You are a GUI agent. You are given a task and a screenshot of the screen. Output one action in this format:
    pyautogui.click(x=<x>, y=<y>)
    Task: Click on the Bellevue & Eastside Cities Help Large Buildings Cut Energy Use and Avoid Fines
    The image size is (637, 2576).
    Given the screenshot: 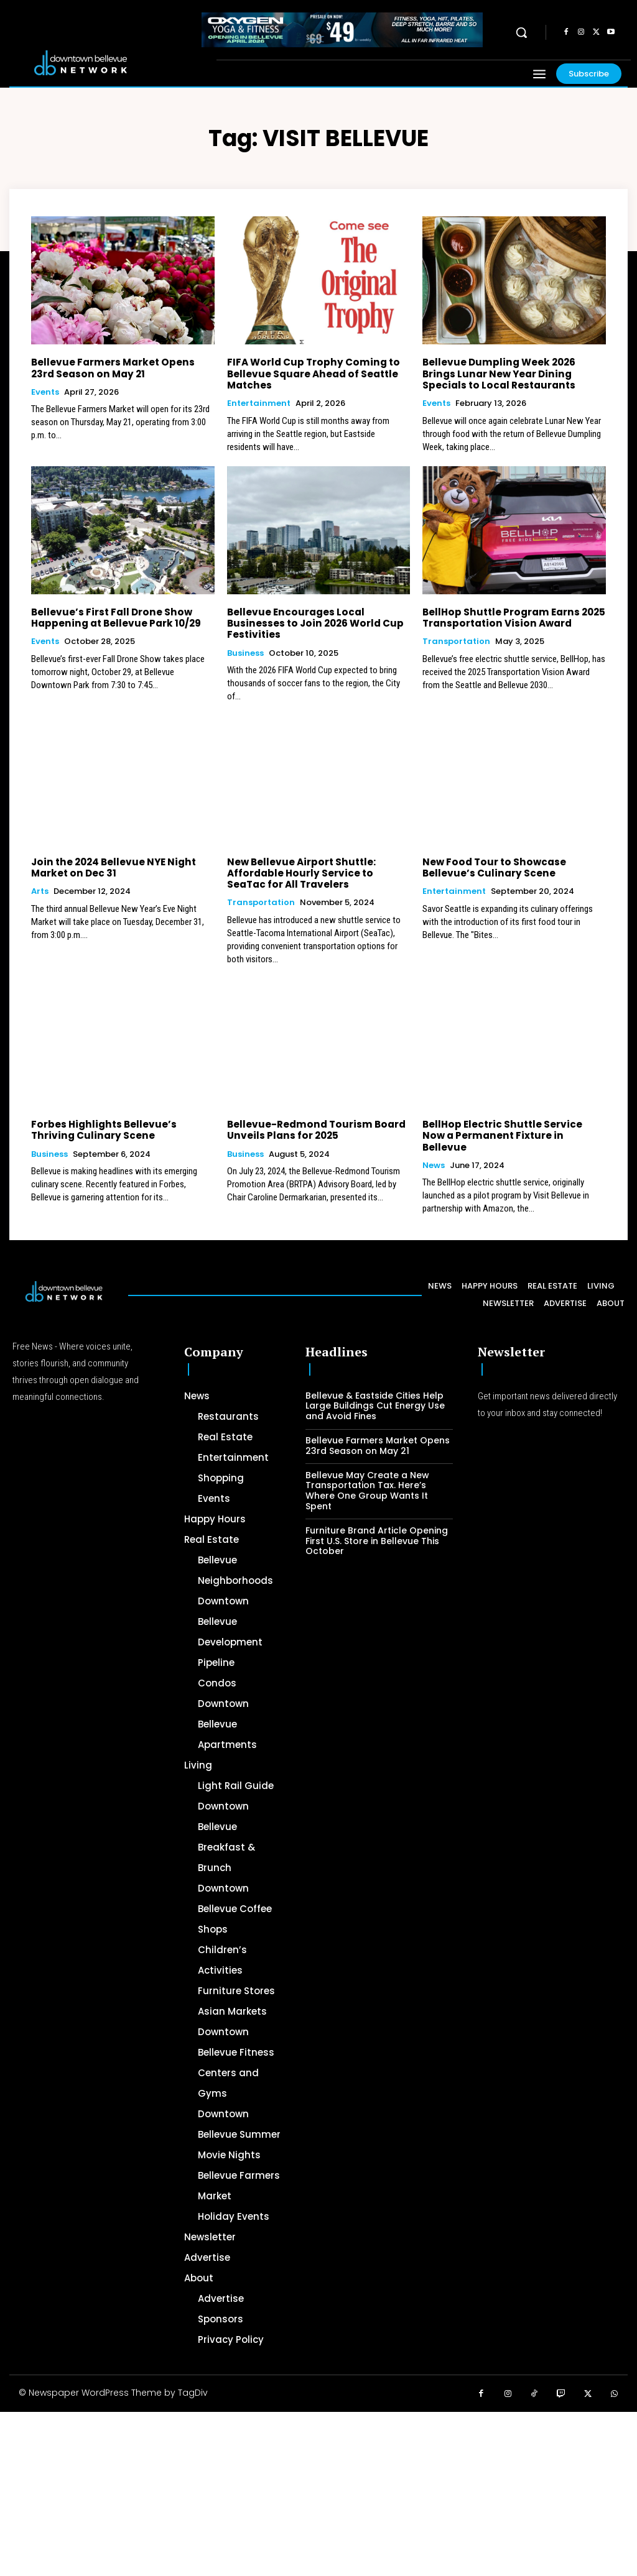 What is the action you would take?
    pyautogui.click(x=375, y=1393)
    